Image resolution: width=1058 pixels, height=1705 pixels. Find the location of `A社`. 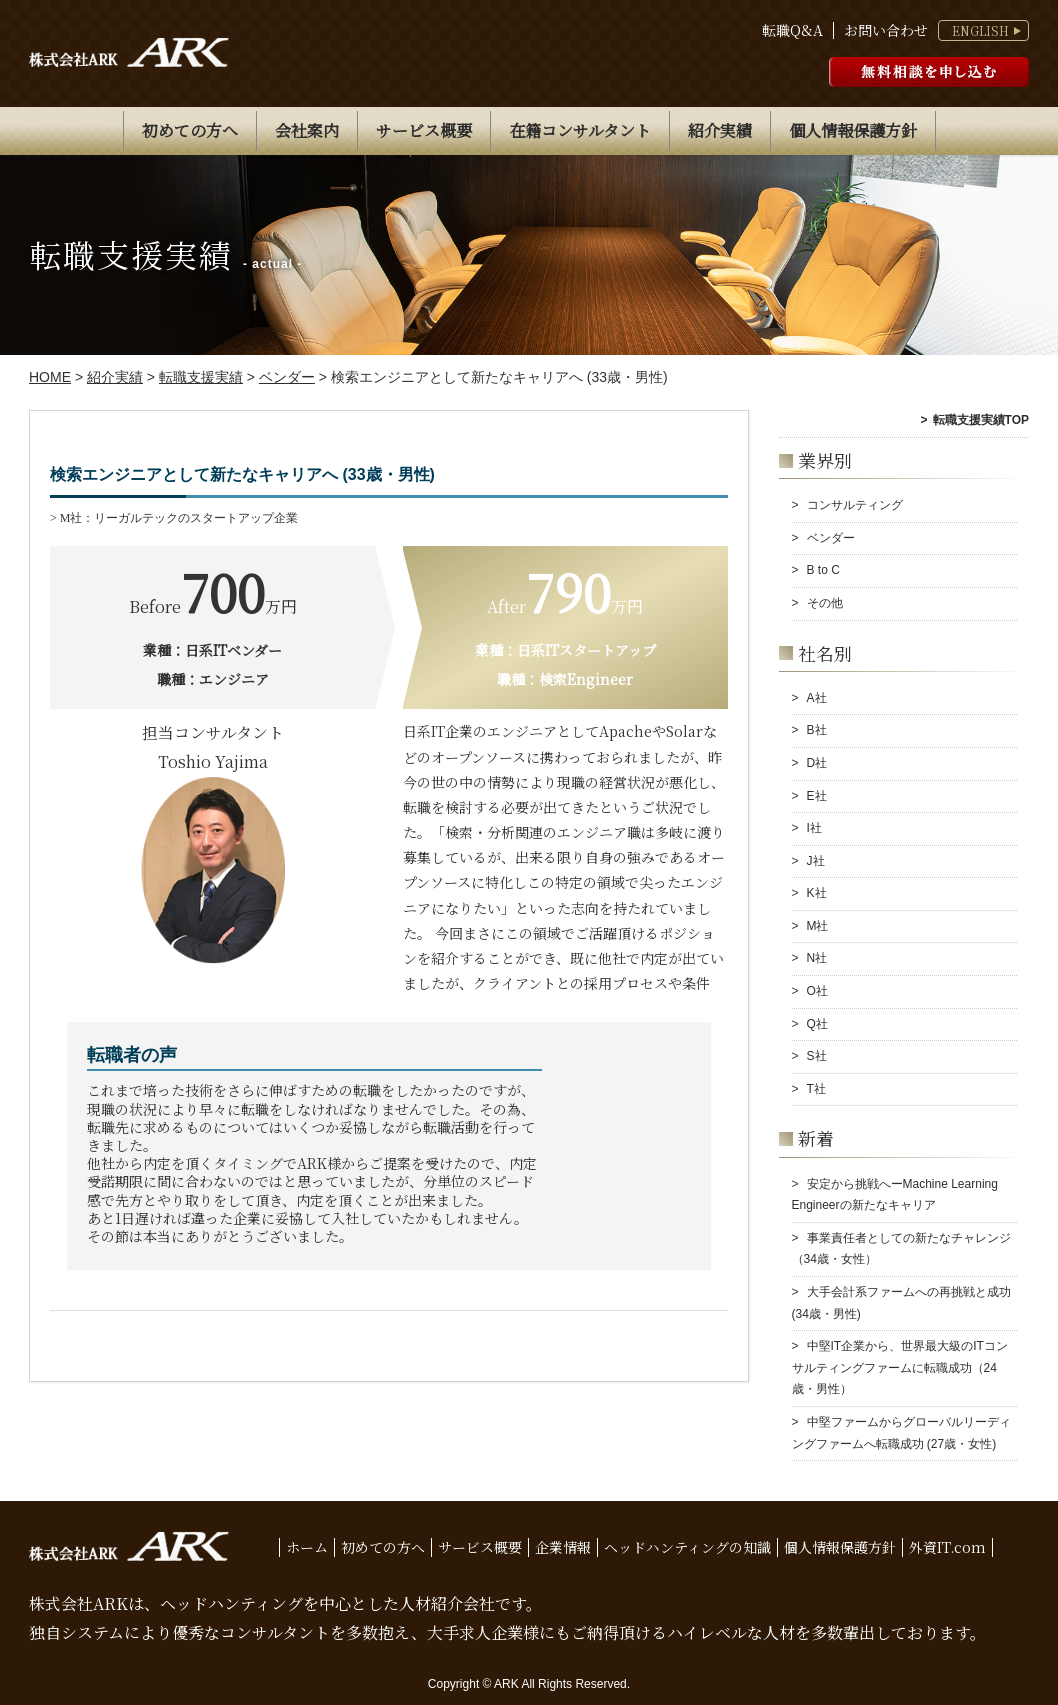

A社 is located at coordinates (817, 698).